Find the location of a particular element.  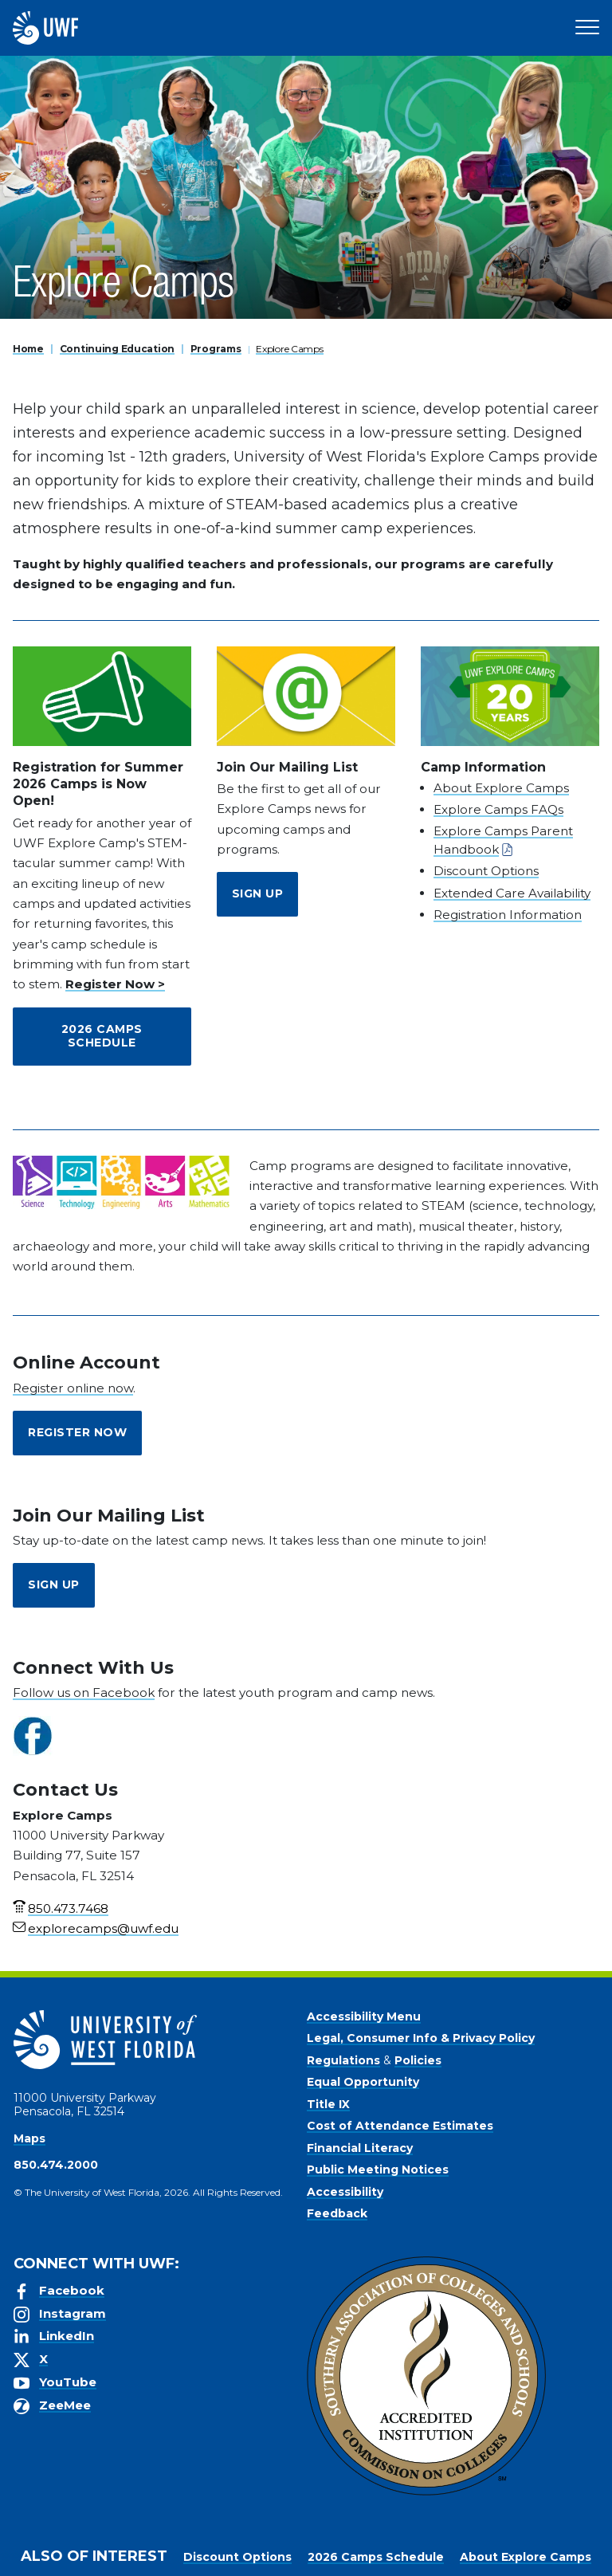

Financial Literacy is located at coordinates (360, 2148).